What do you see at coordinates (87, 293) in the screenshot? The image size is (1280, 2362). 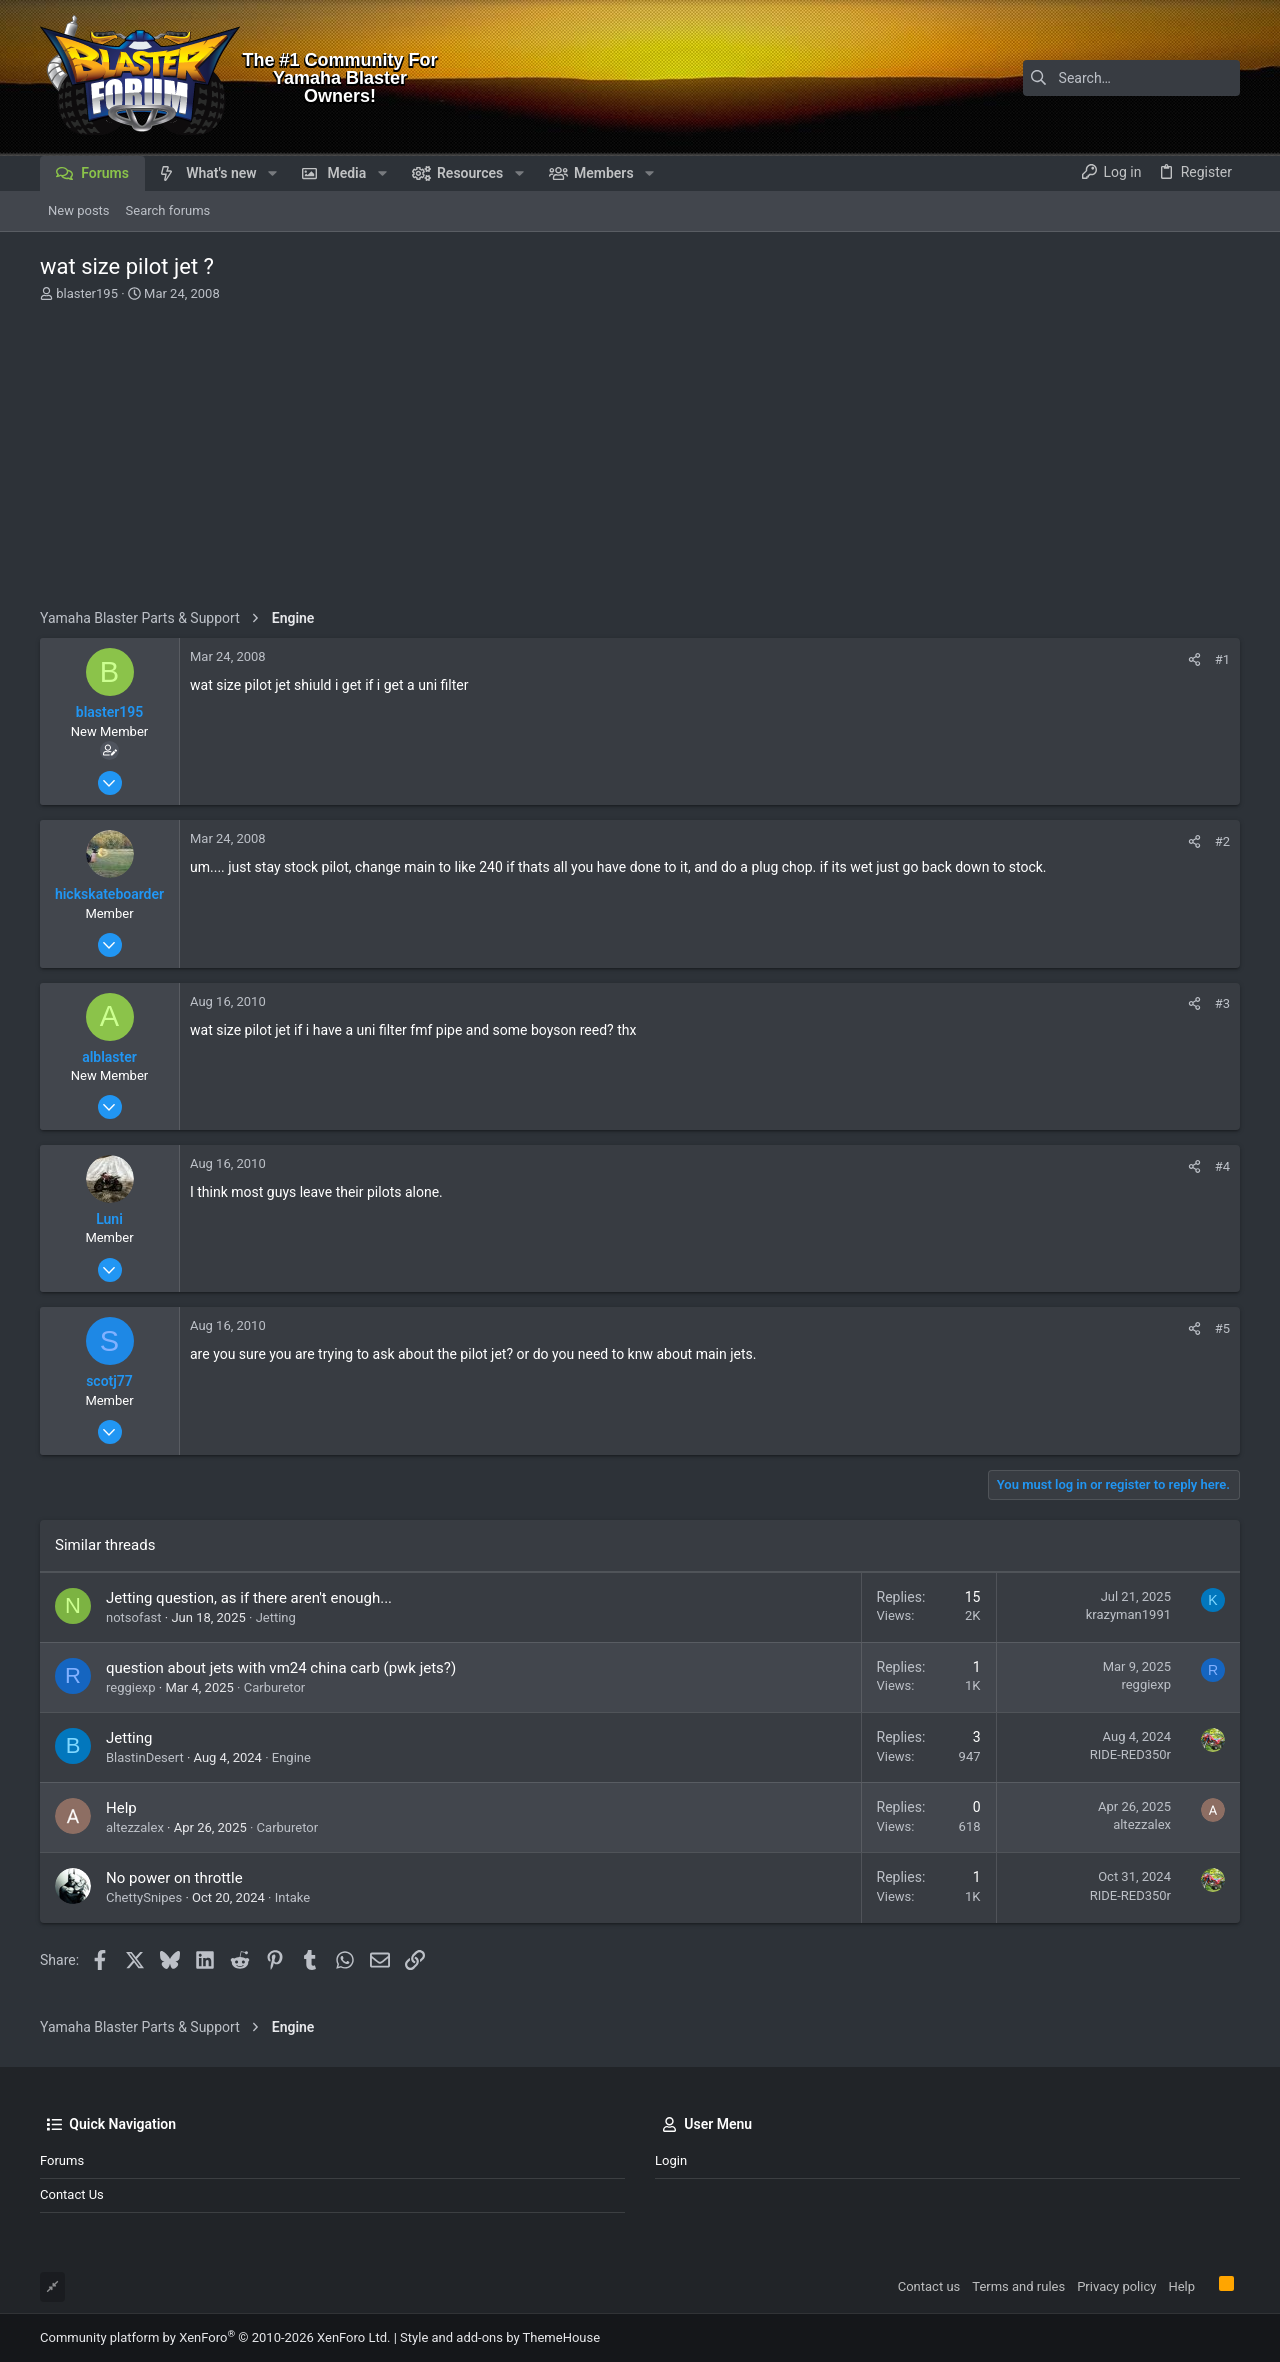 I see `blaster195` at bounding box center [87, 293].